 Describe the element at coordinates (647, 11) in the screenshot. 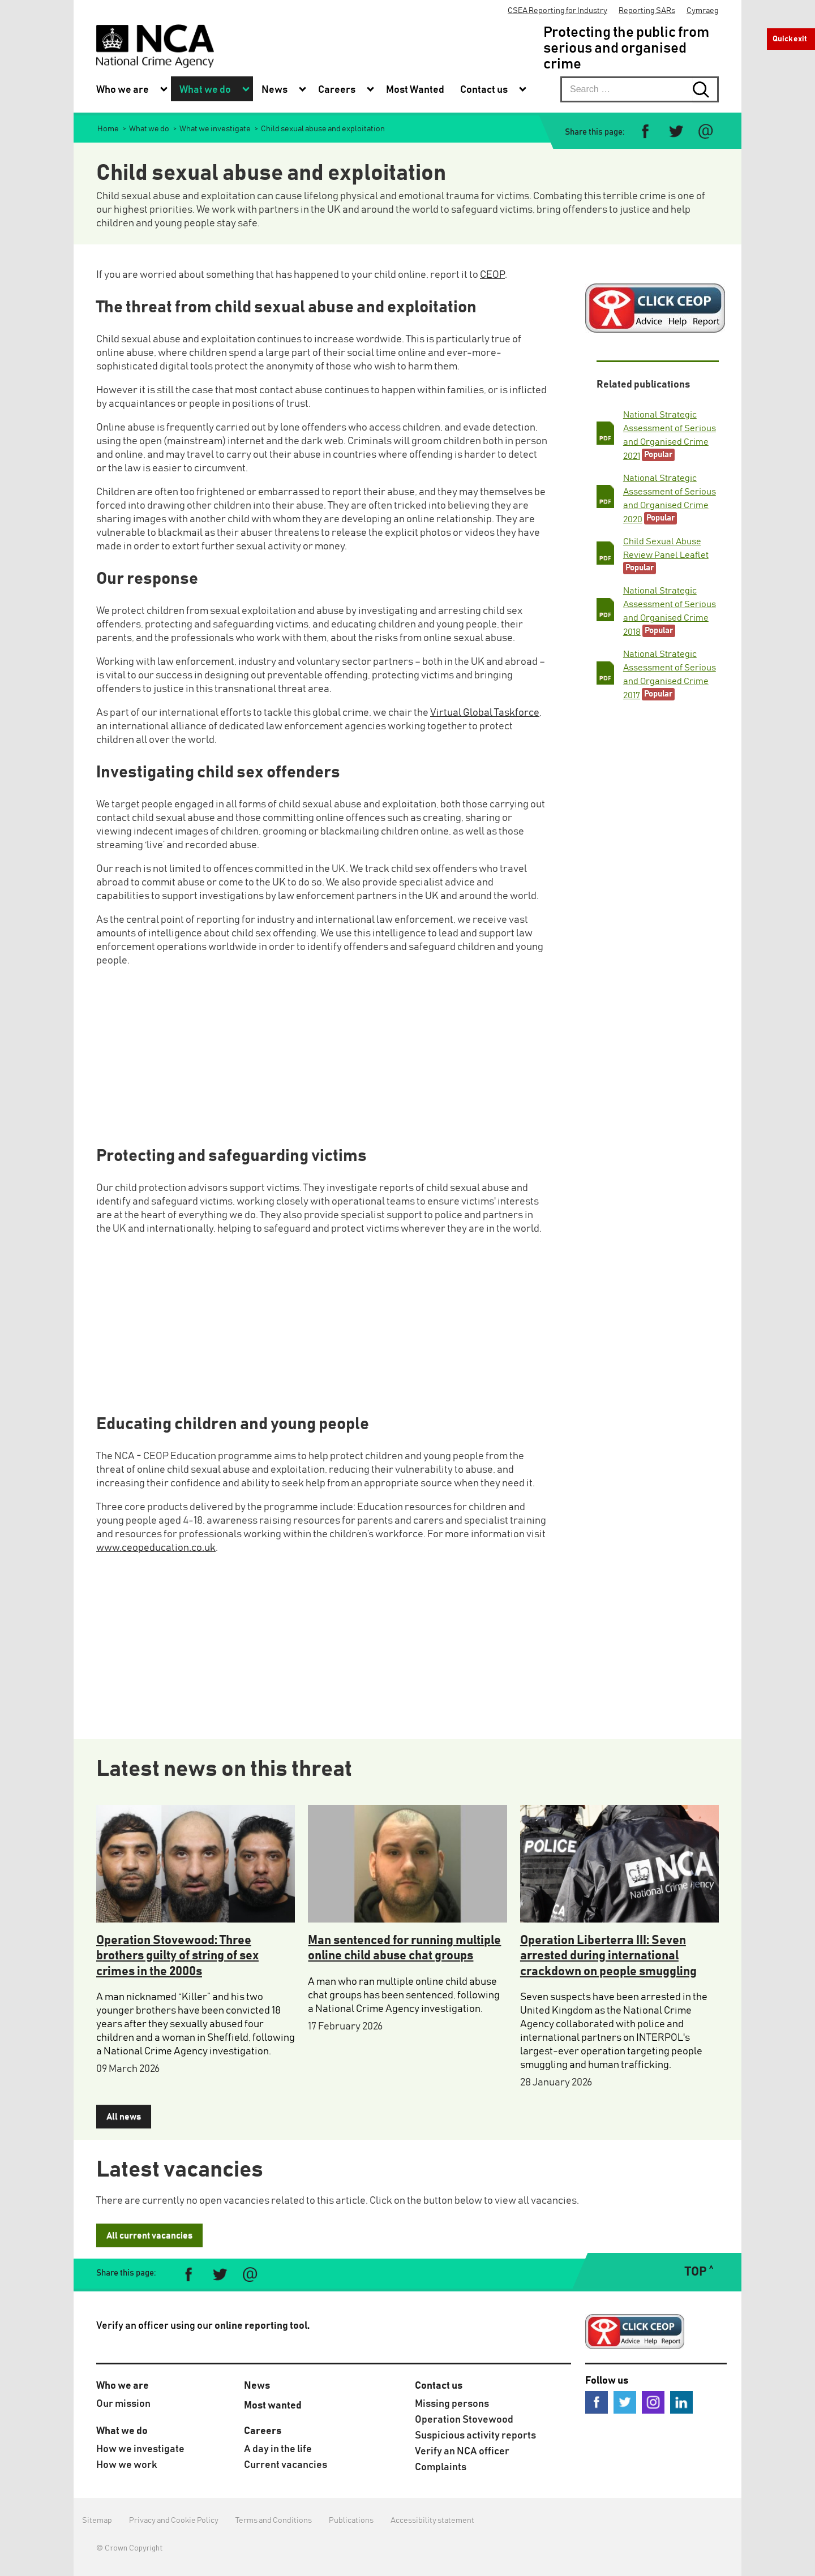

I see `Reporting SARs` at that location.